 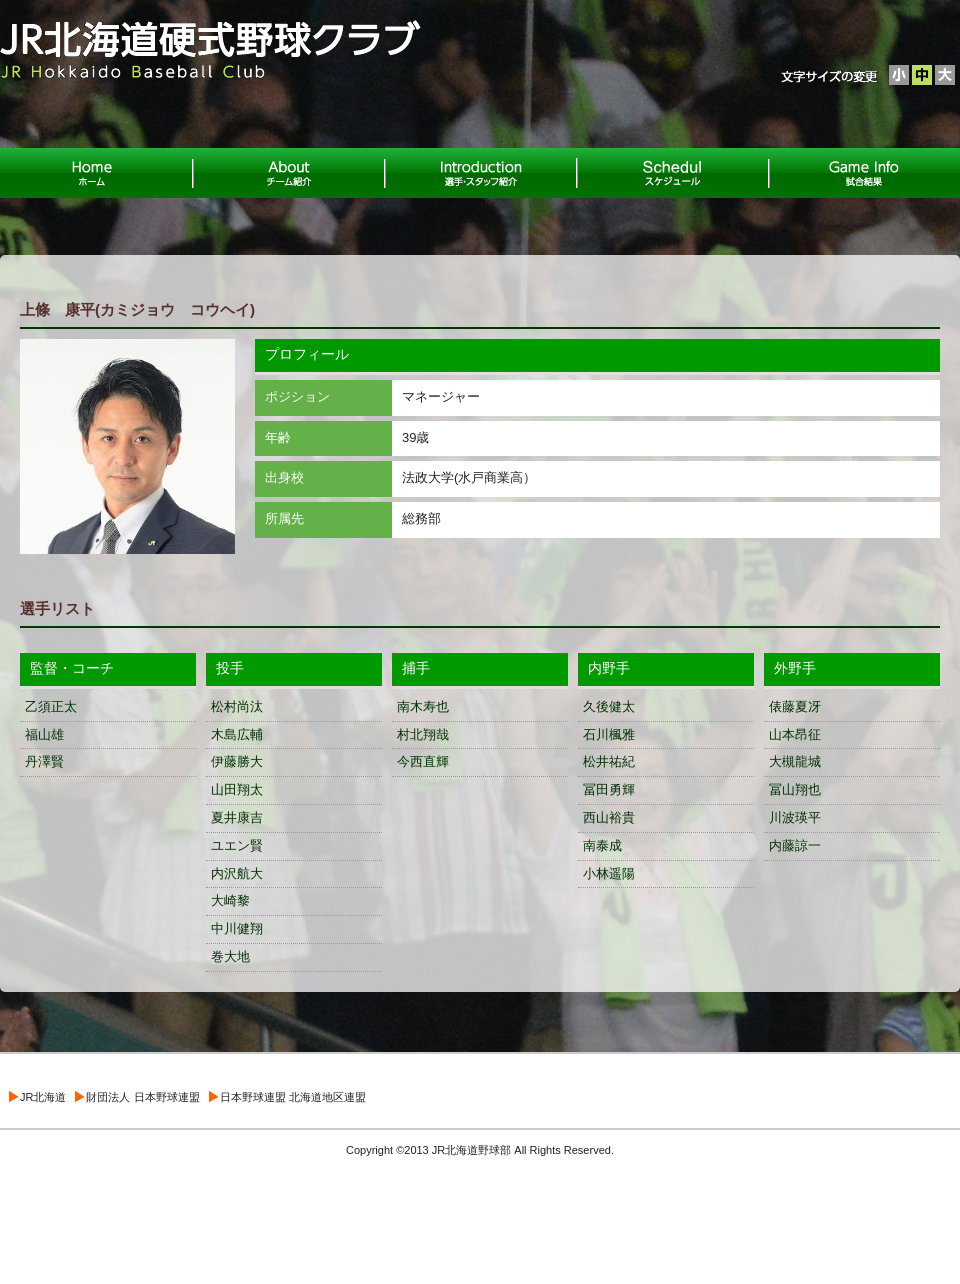 I want to click on 木島広輔, so click(x=237, y=734).